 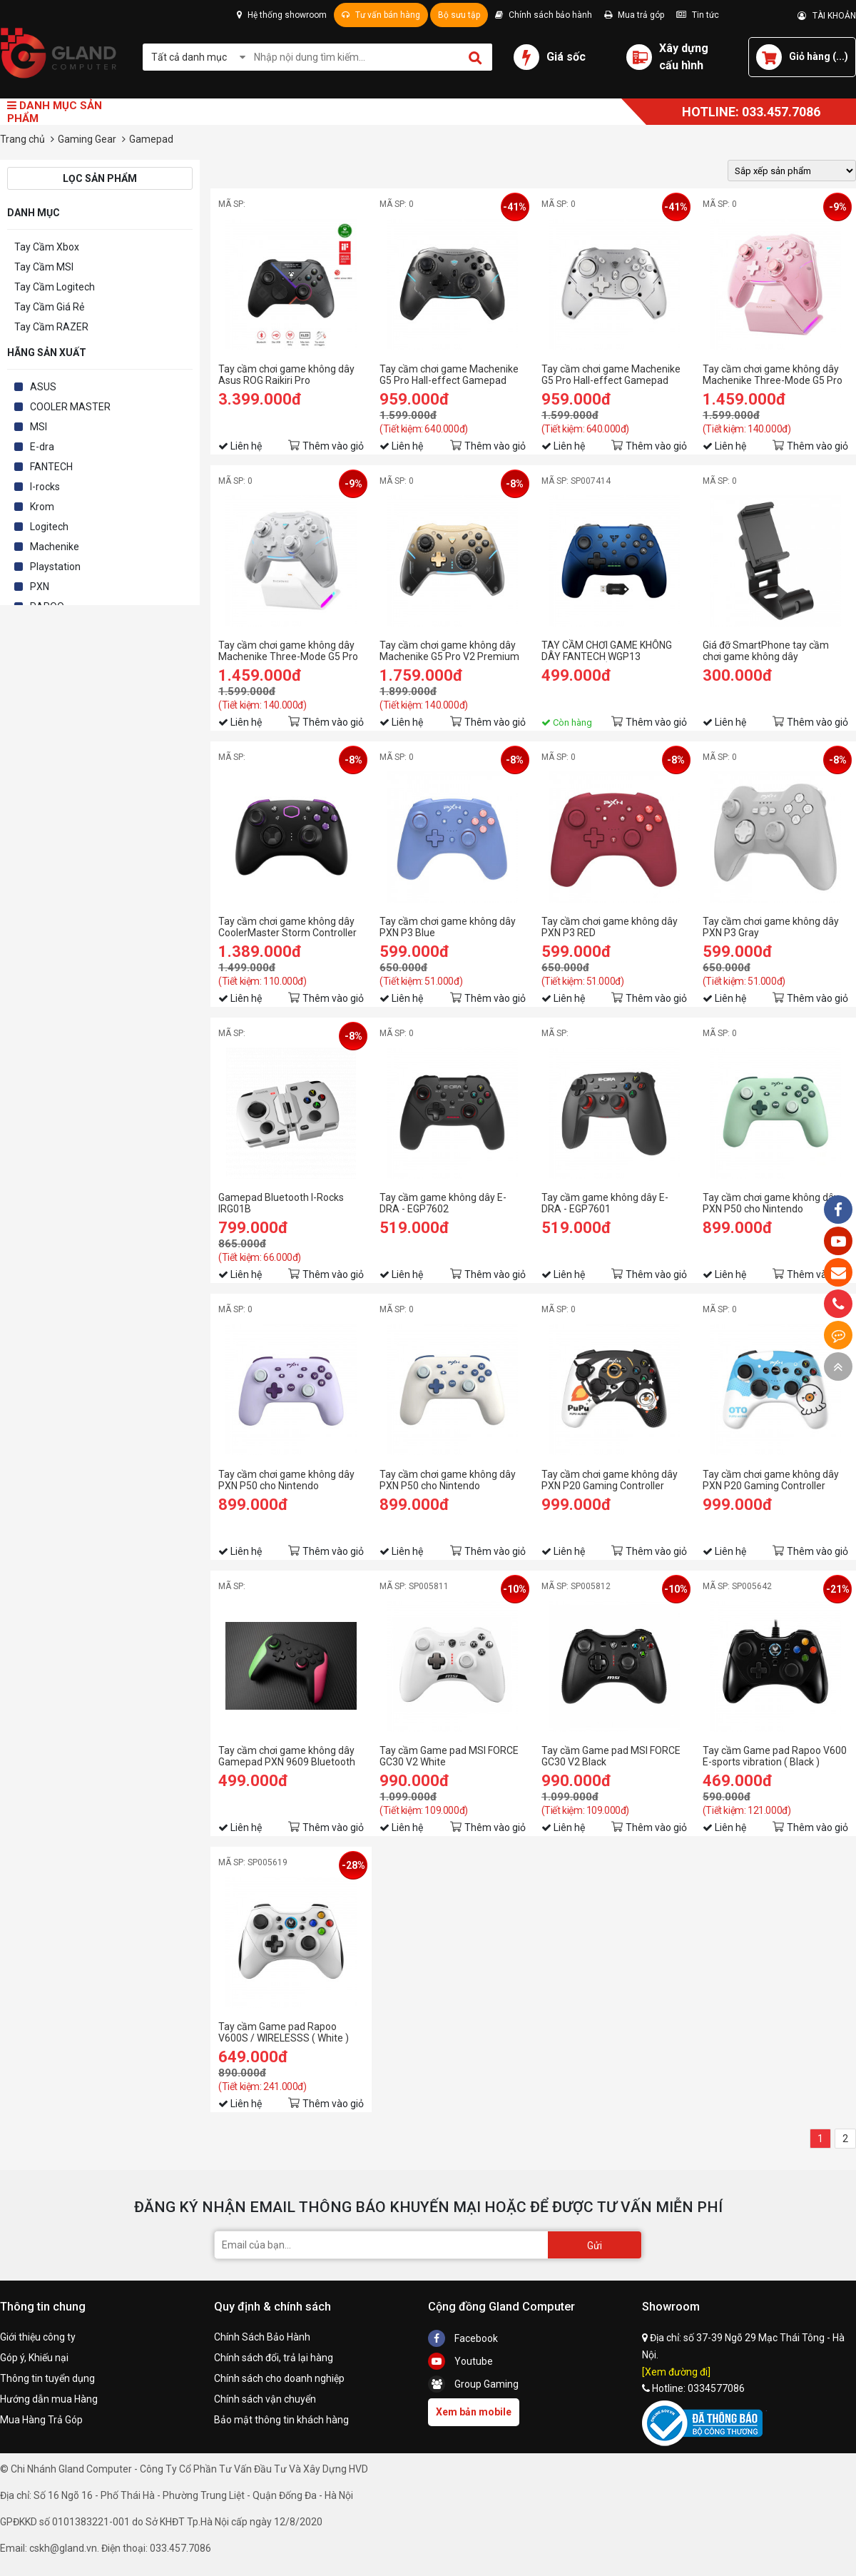 What do you see at coordinates (279, 2378) in the screenshot?
I see `Chính sách cho doanh nghiệp` at bounding box center [279, 2378].